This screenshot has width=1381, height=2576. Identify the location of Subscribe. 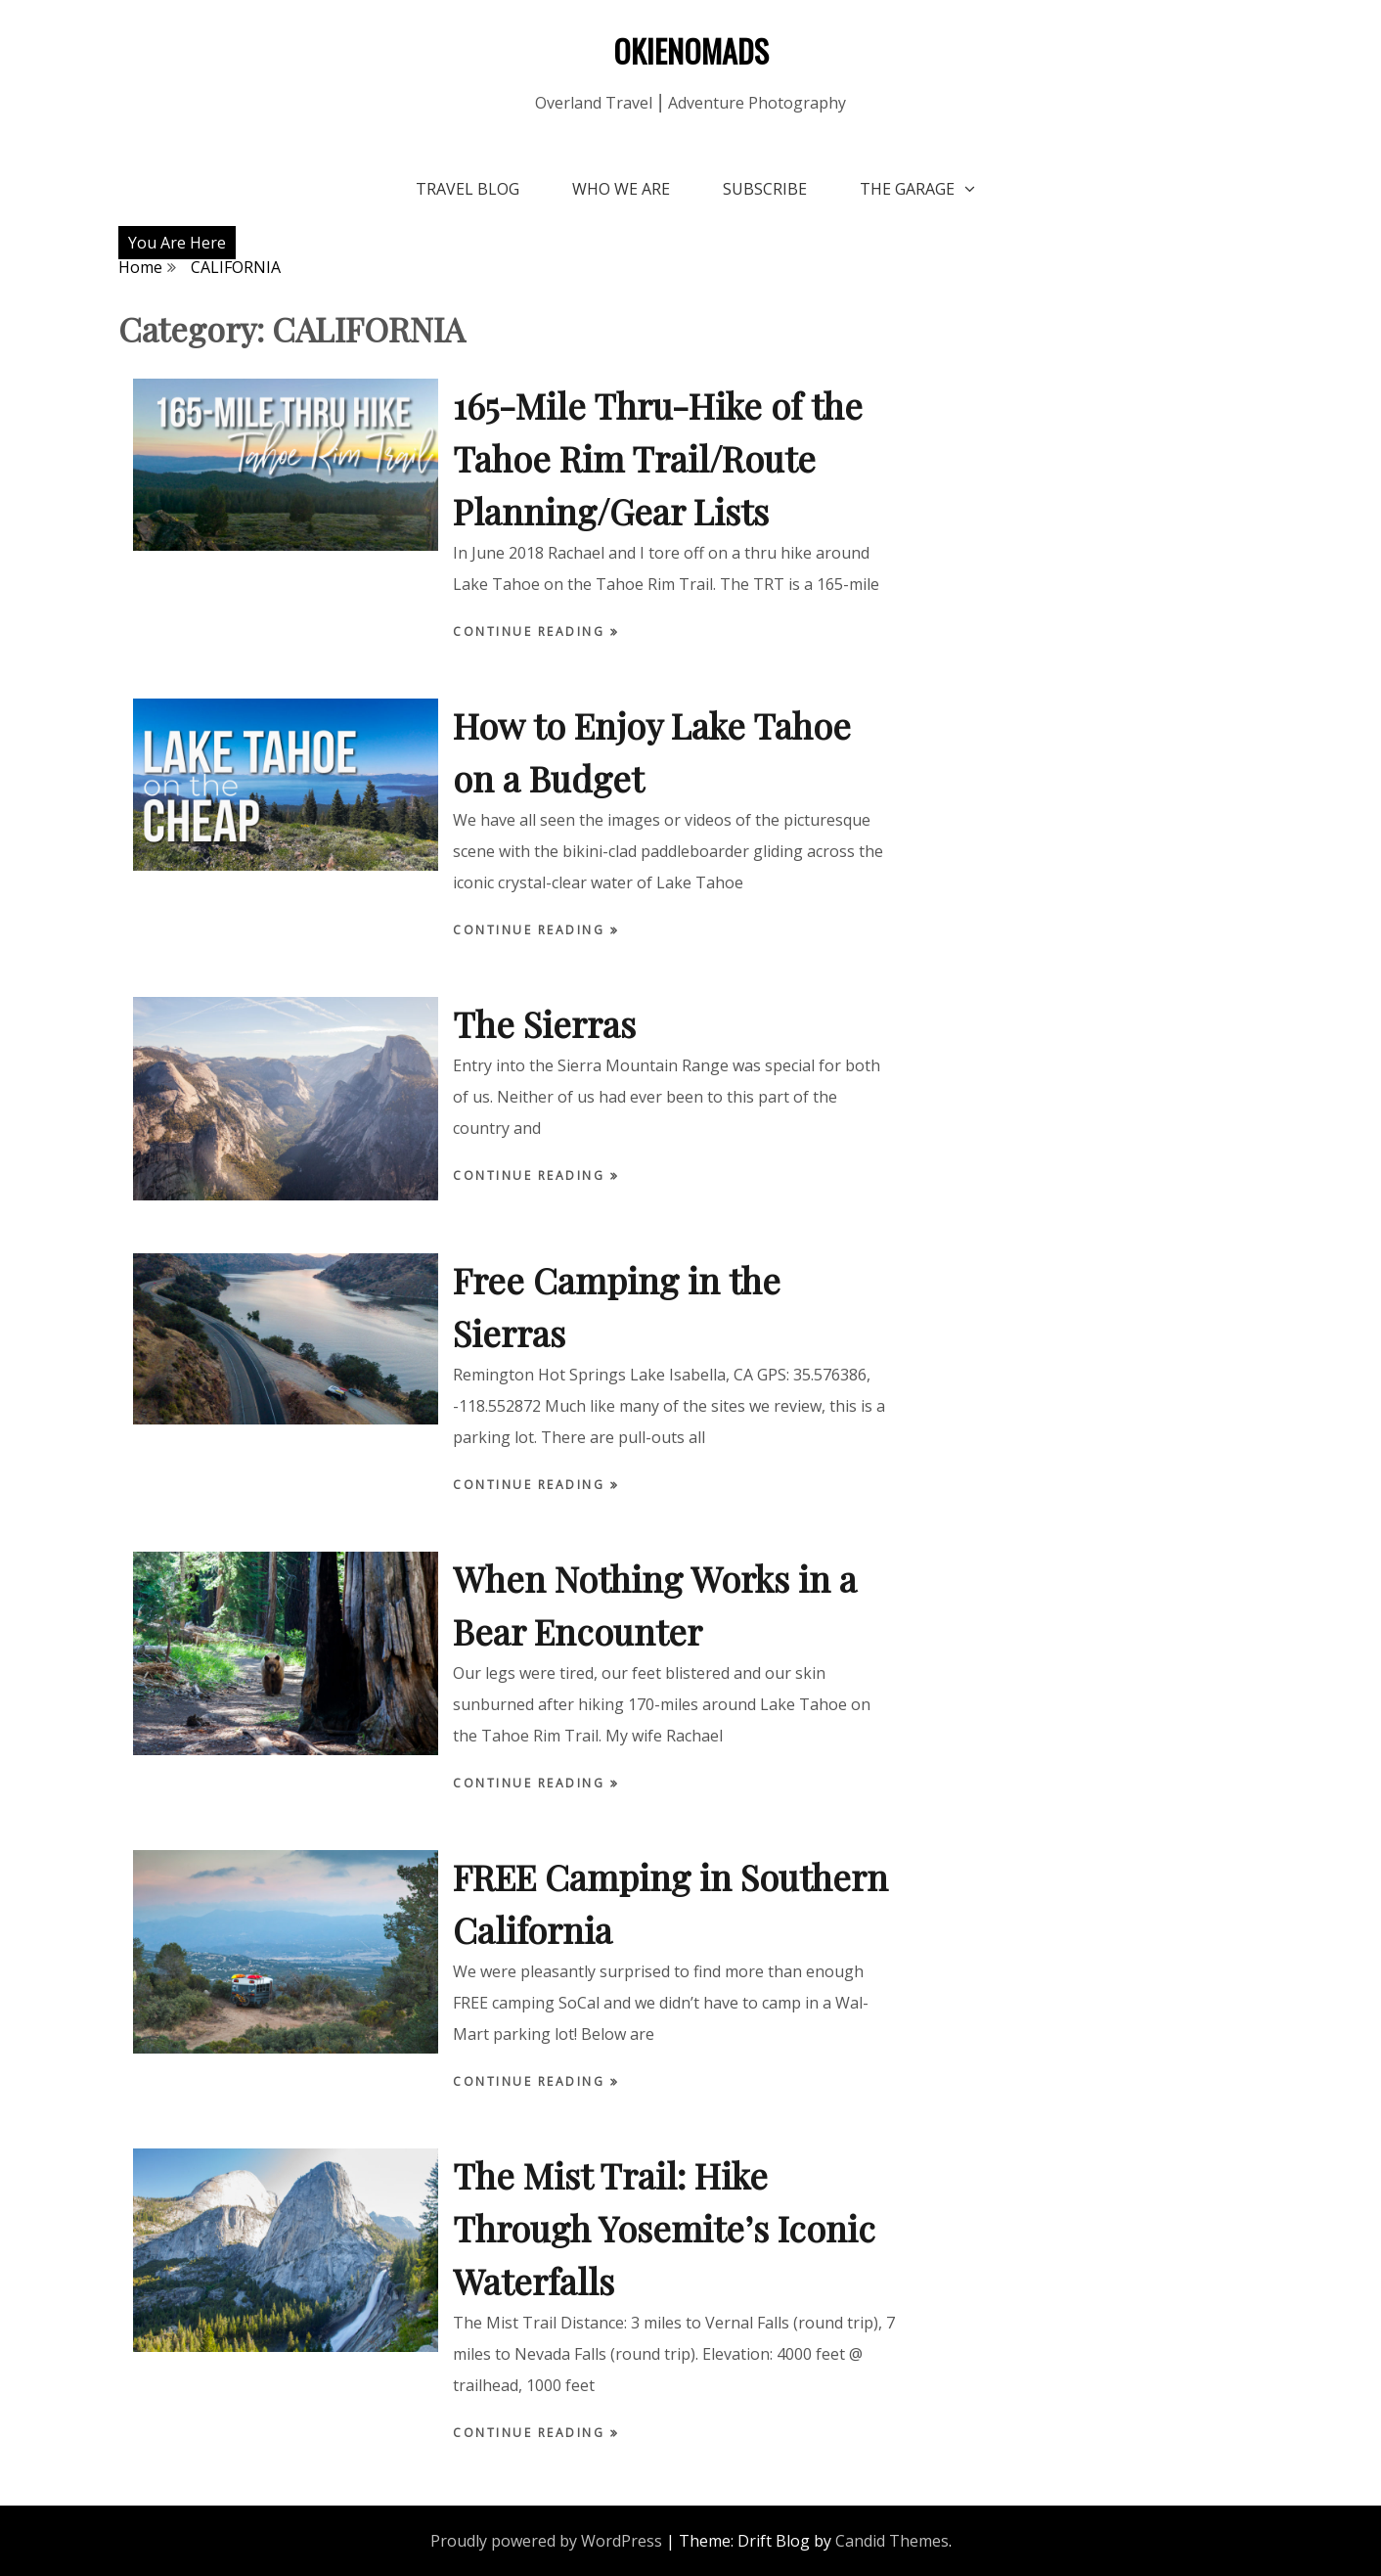
(765, 189).